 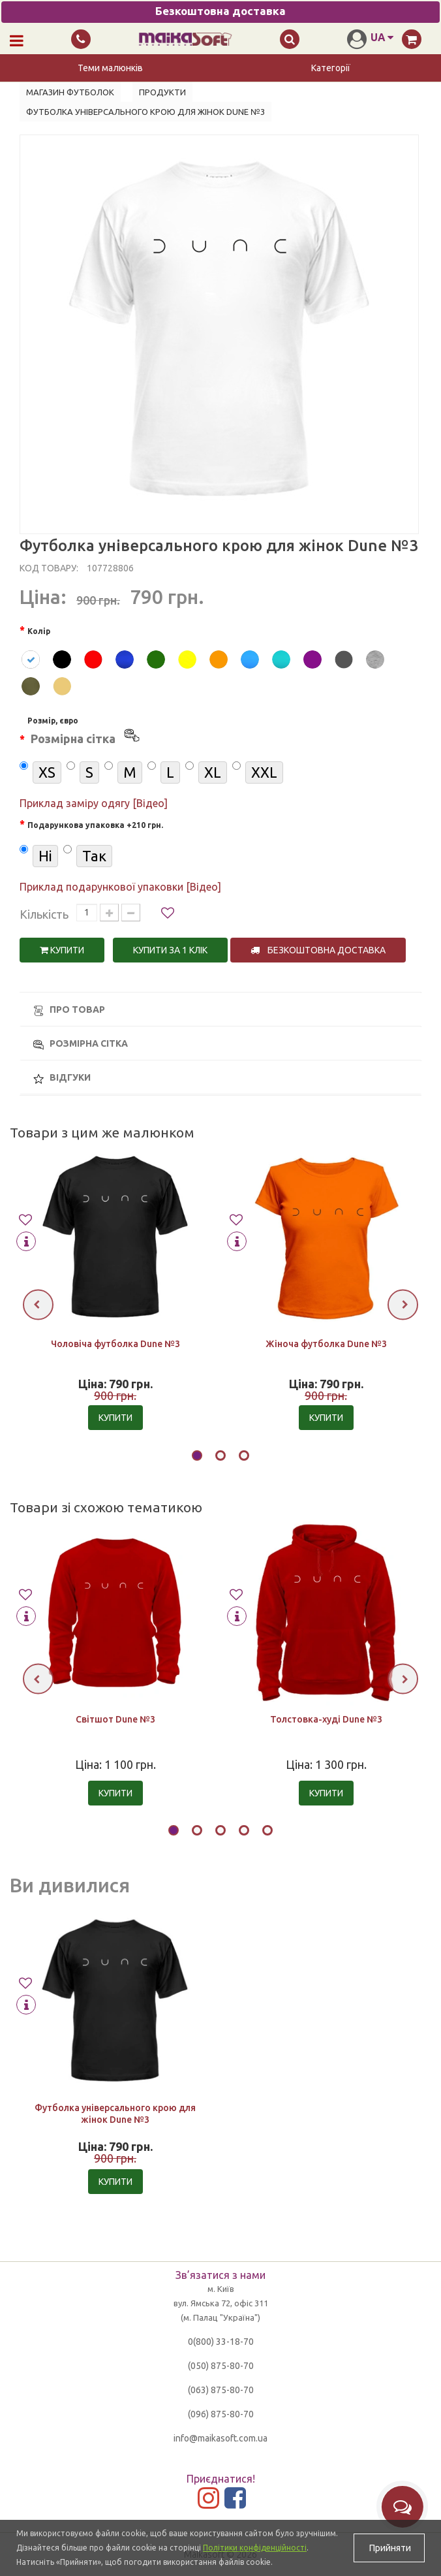 What do you see at coordinates (110, 68) in the screenshot?
I see `Теми малюнків` at bounding box center [110, 68].